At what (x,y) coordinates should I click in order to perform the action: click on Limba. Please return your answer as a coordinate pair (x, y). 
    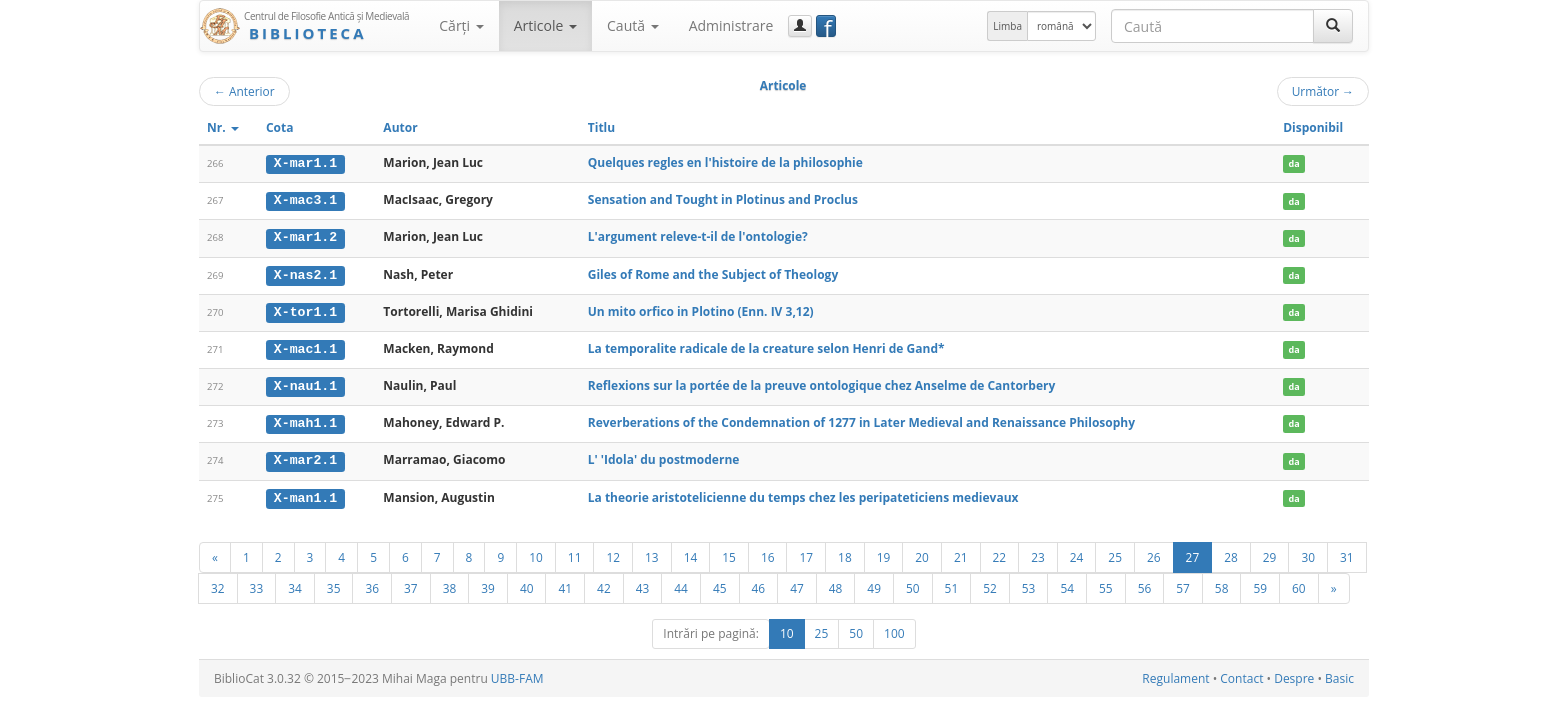
    Looking at the image, I should click on (1007, 26).